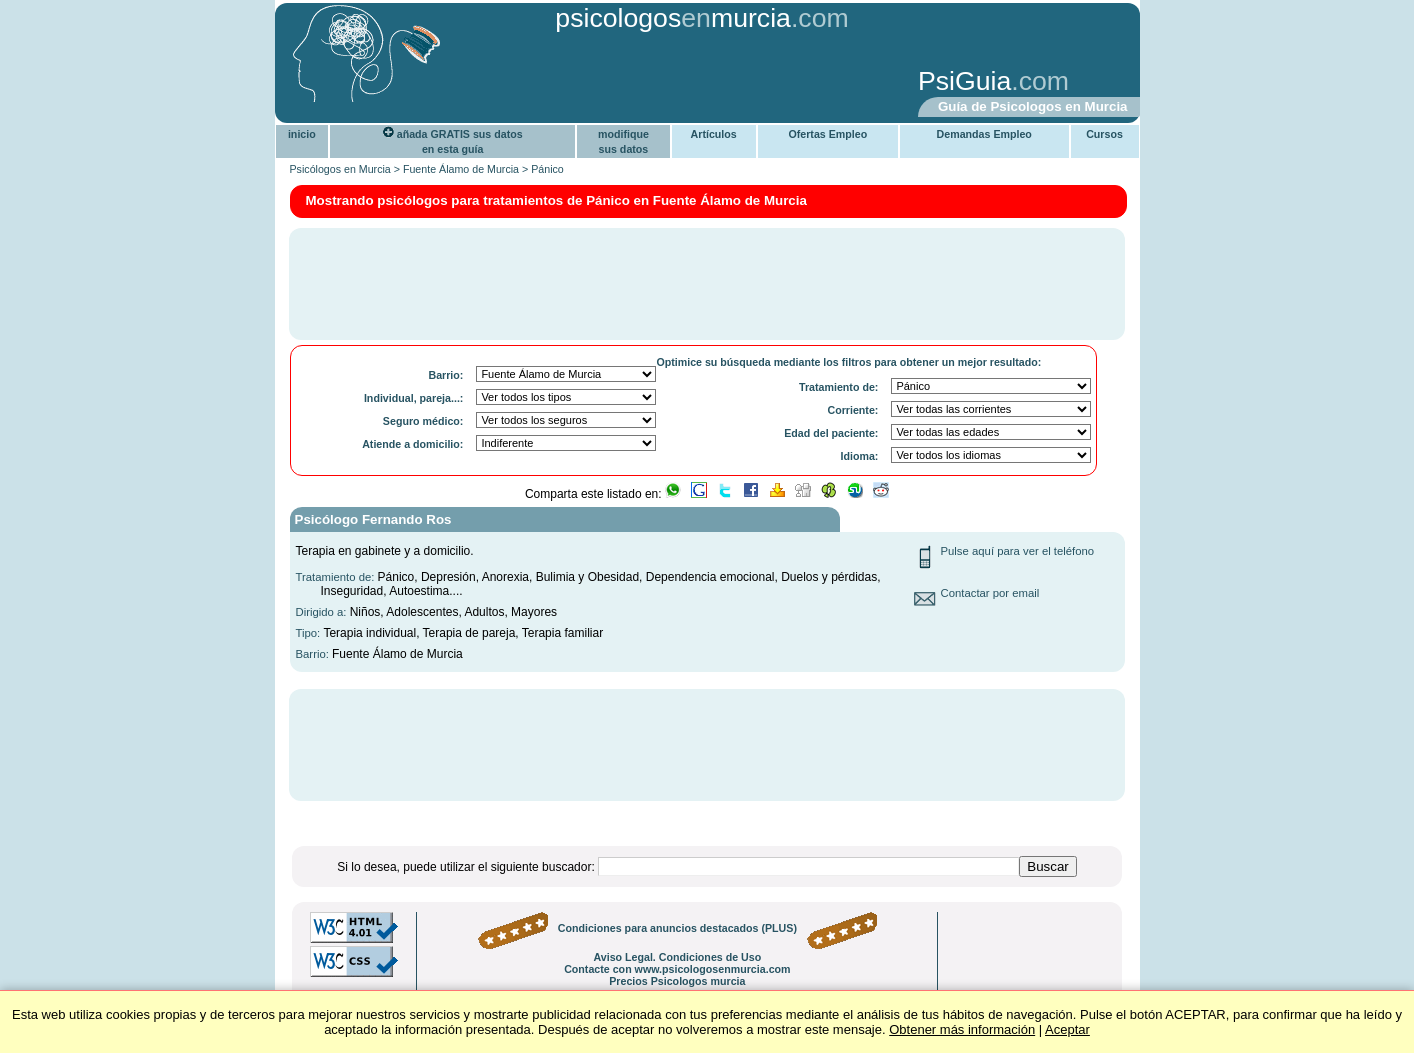 This screenshot has height=1053, width=1414. What do you see at coordinates (677, 928) in the screenshot?
I see `Condiciones para anuncios destacados (PLUS)` at bounding box center [677, 928].